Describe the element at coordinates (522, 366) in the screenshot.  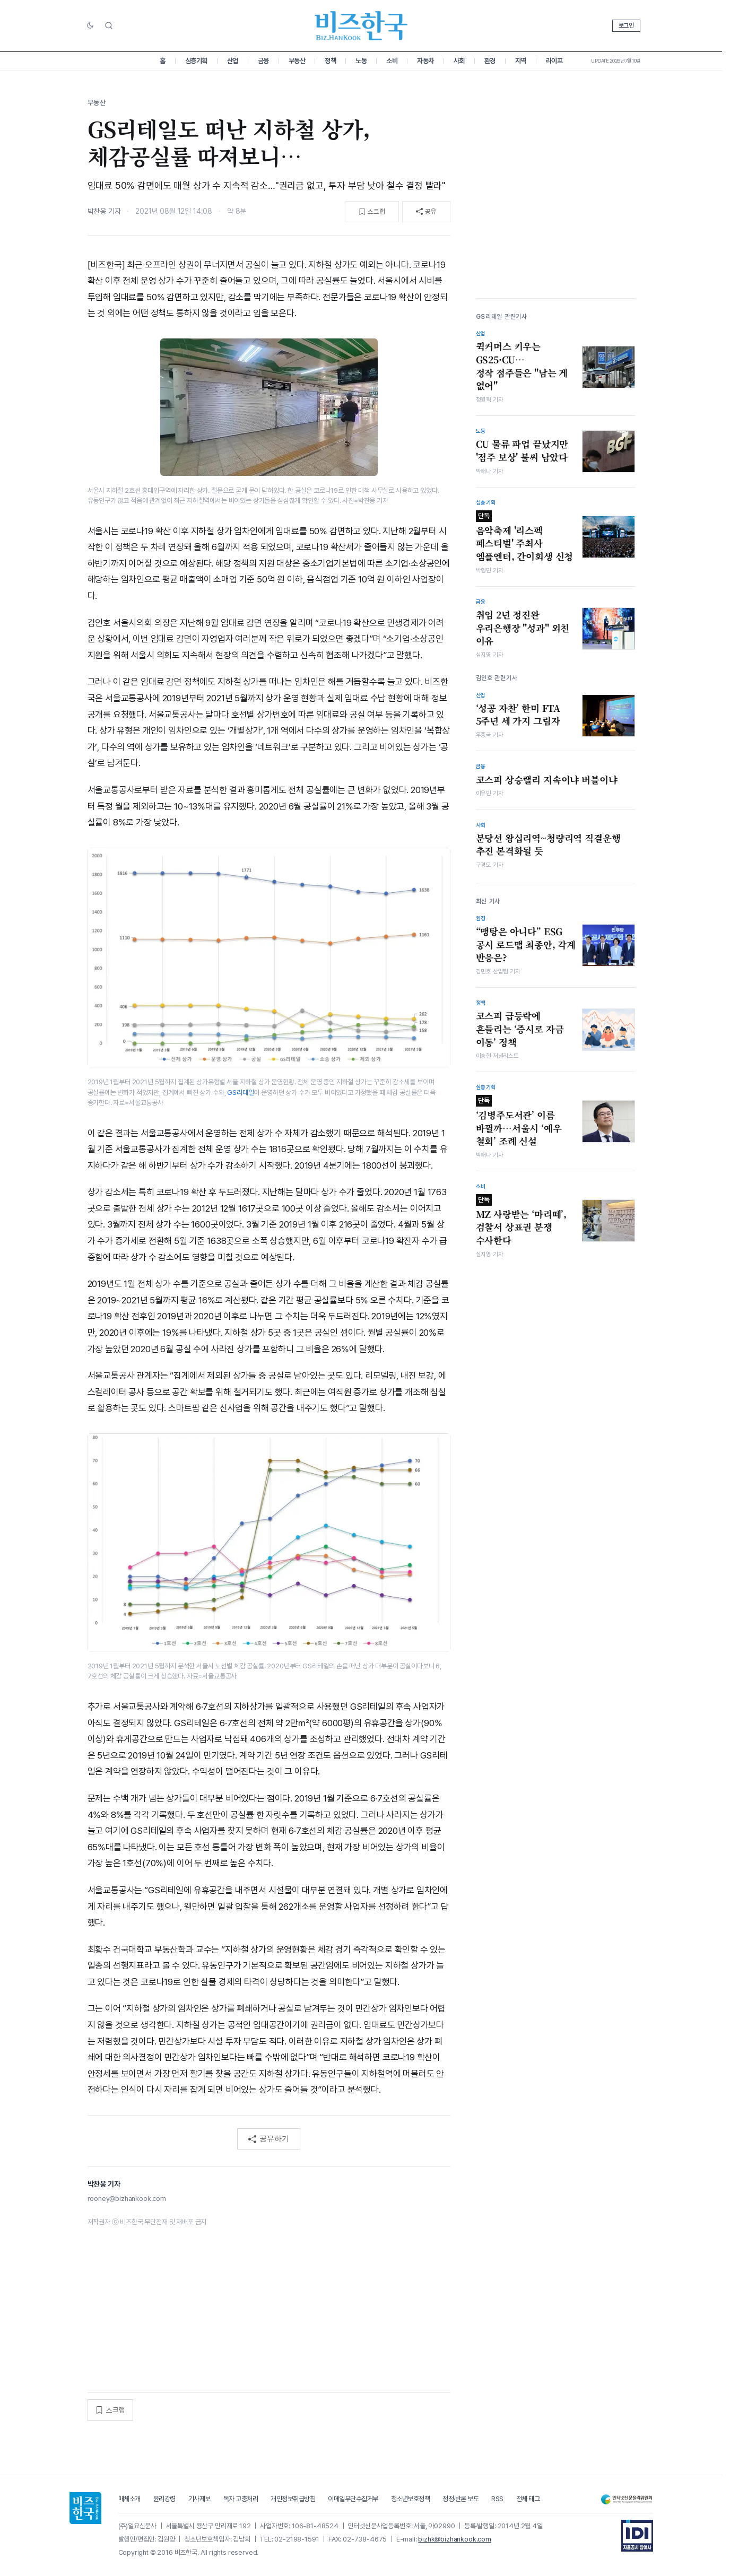
I see `퀵커머스 키우는 GS25·CU…정작 점주들은 "남는 게 없어"` at that location.